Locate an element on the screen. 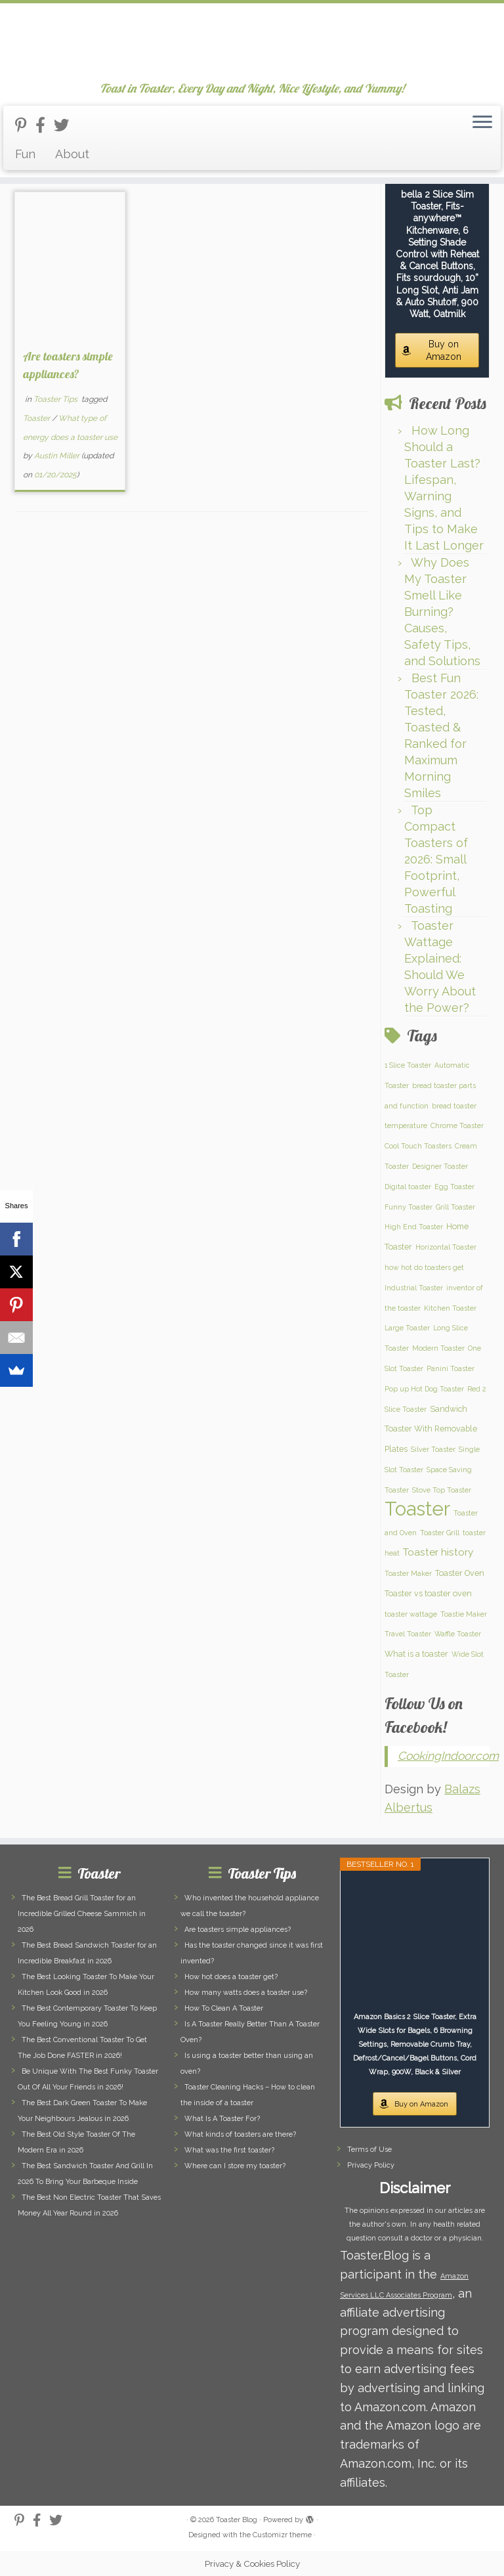  Digital toaster [Digital toaster (1 item)] is located at coordinates (408, 1186).